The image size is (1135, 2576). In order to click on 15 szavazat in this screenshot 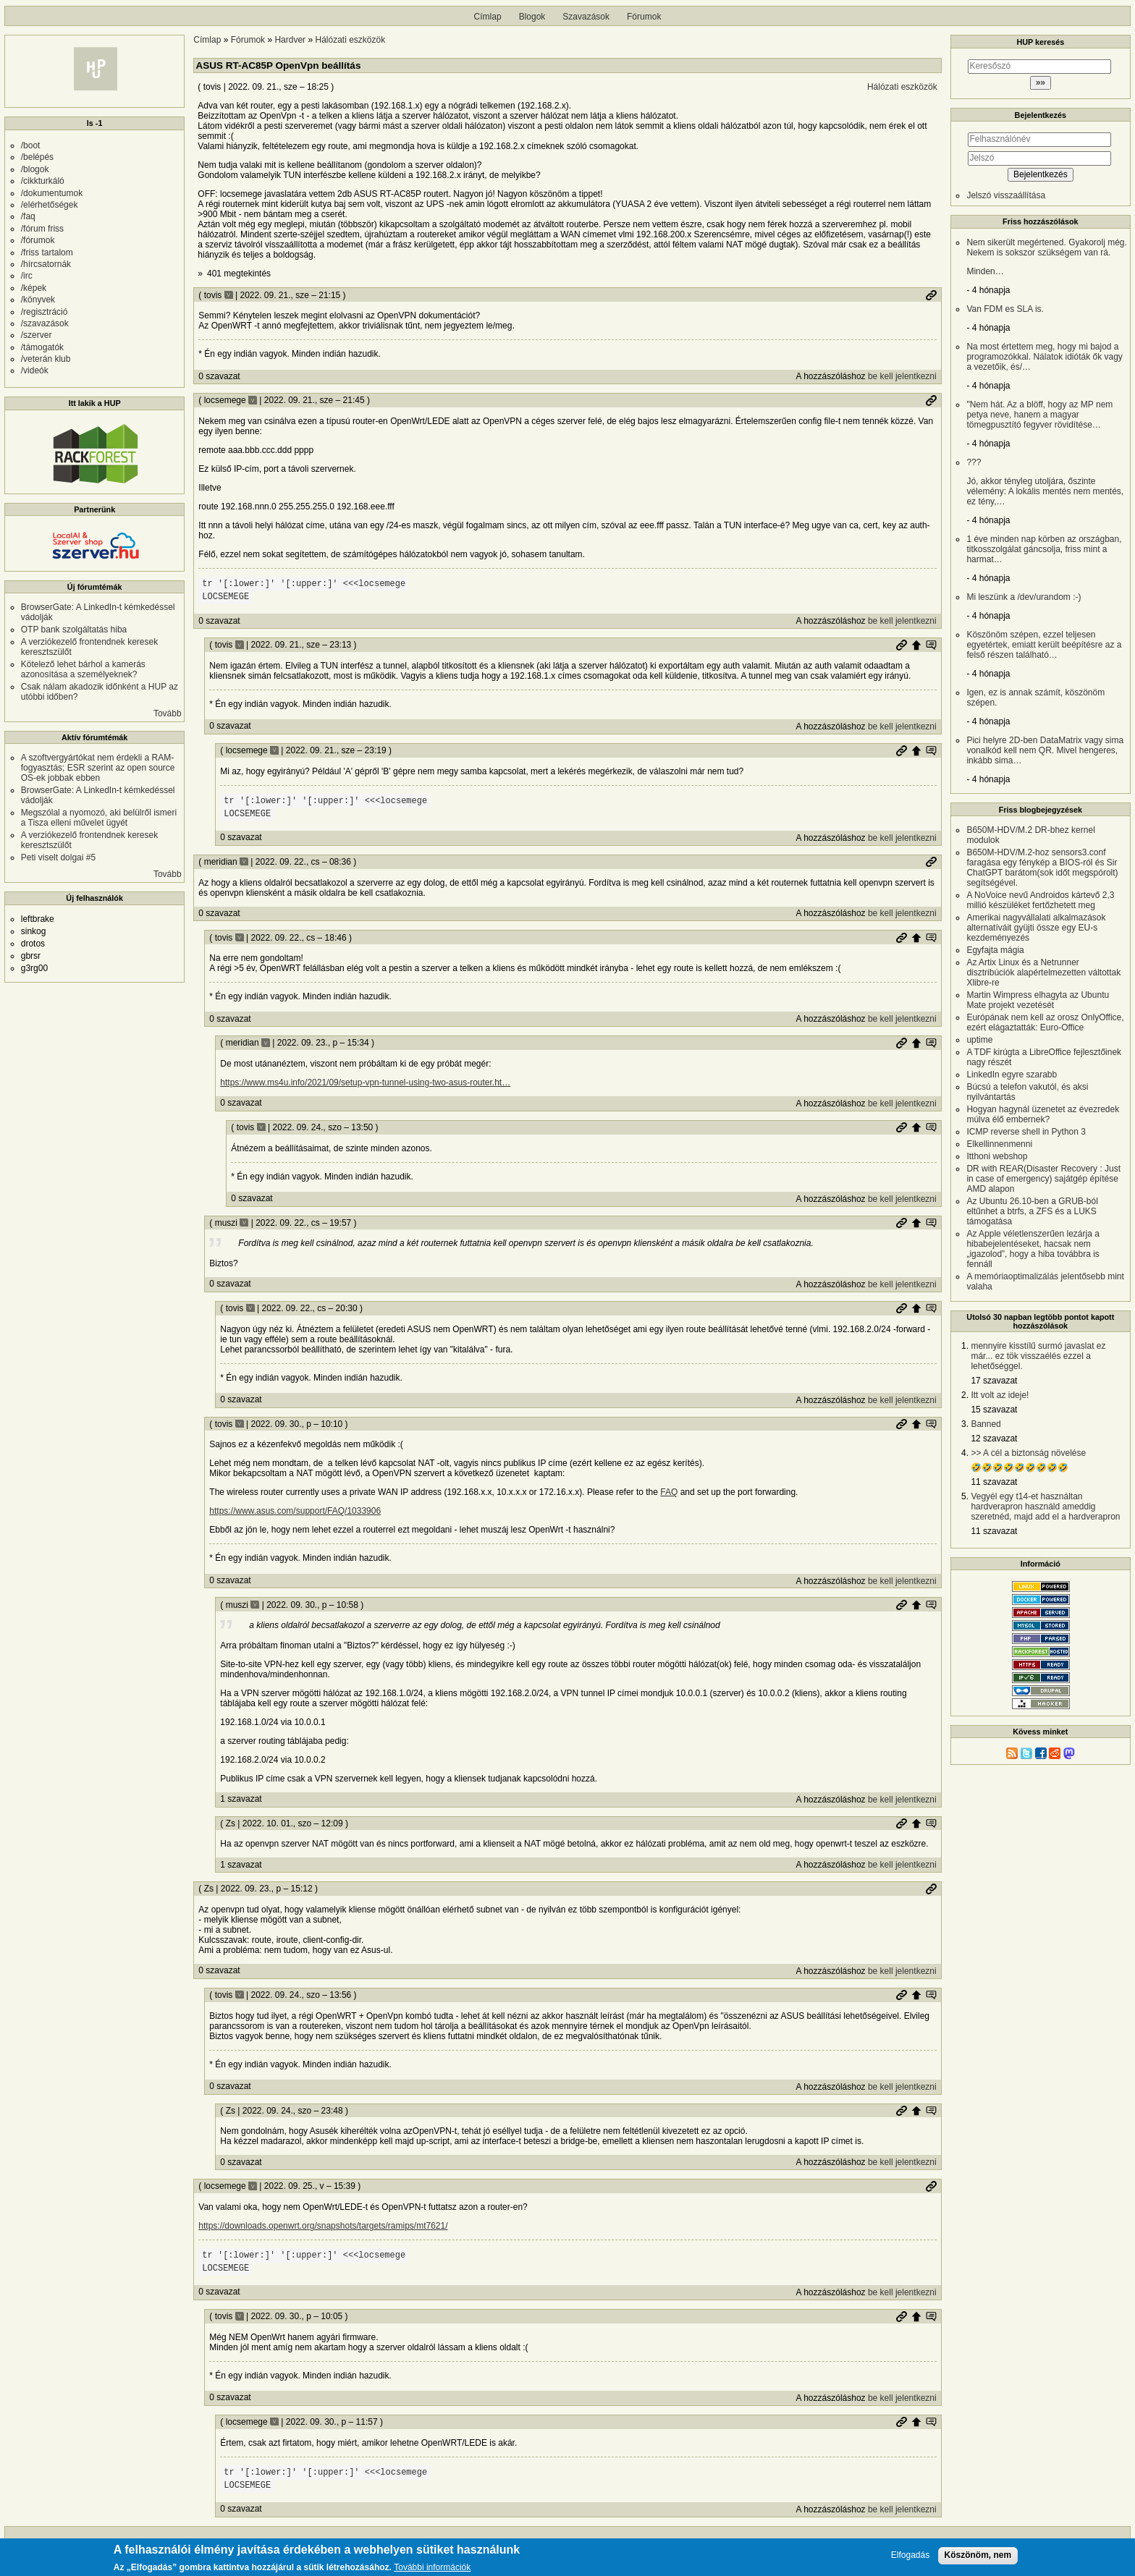, I will do `click(994, 1409)`.